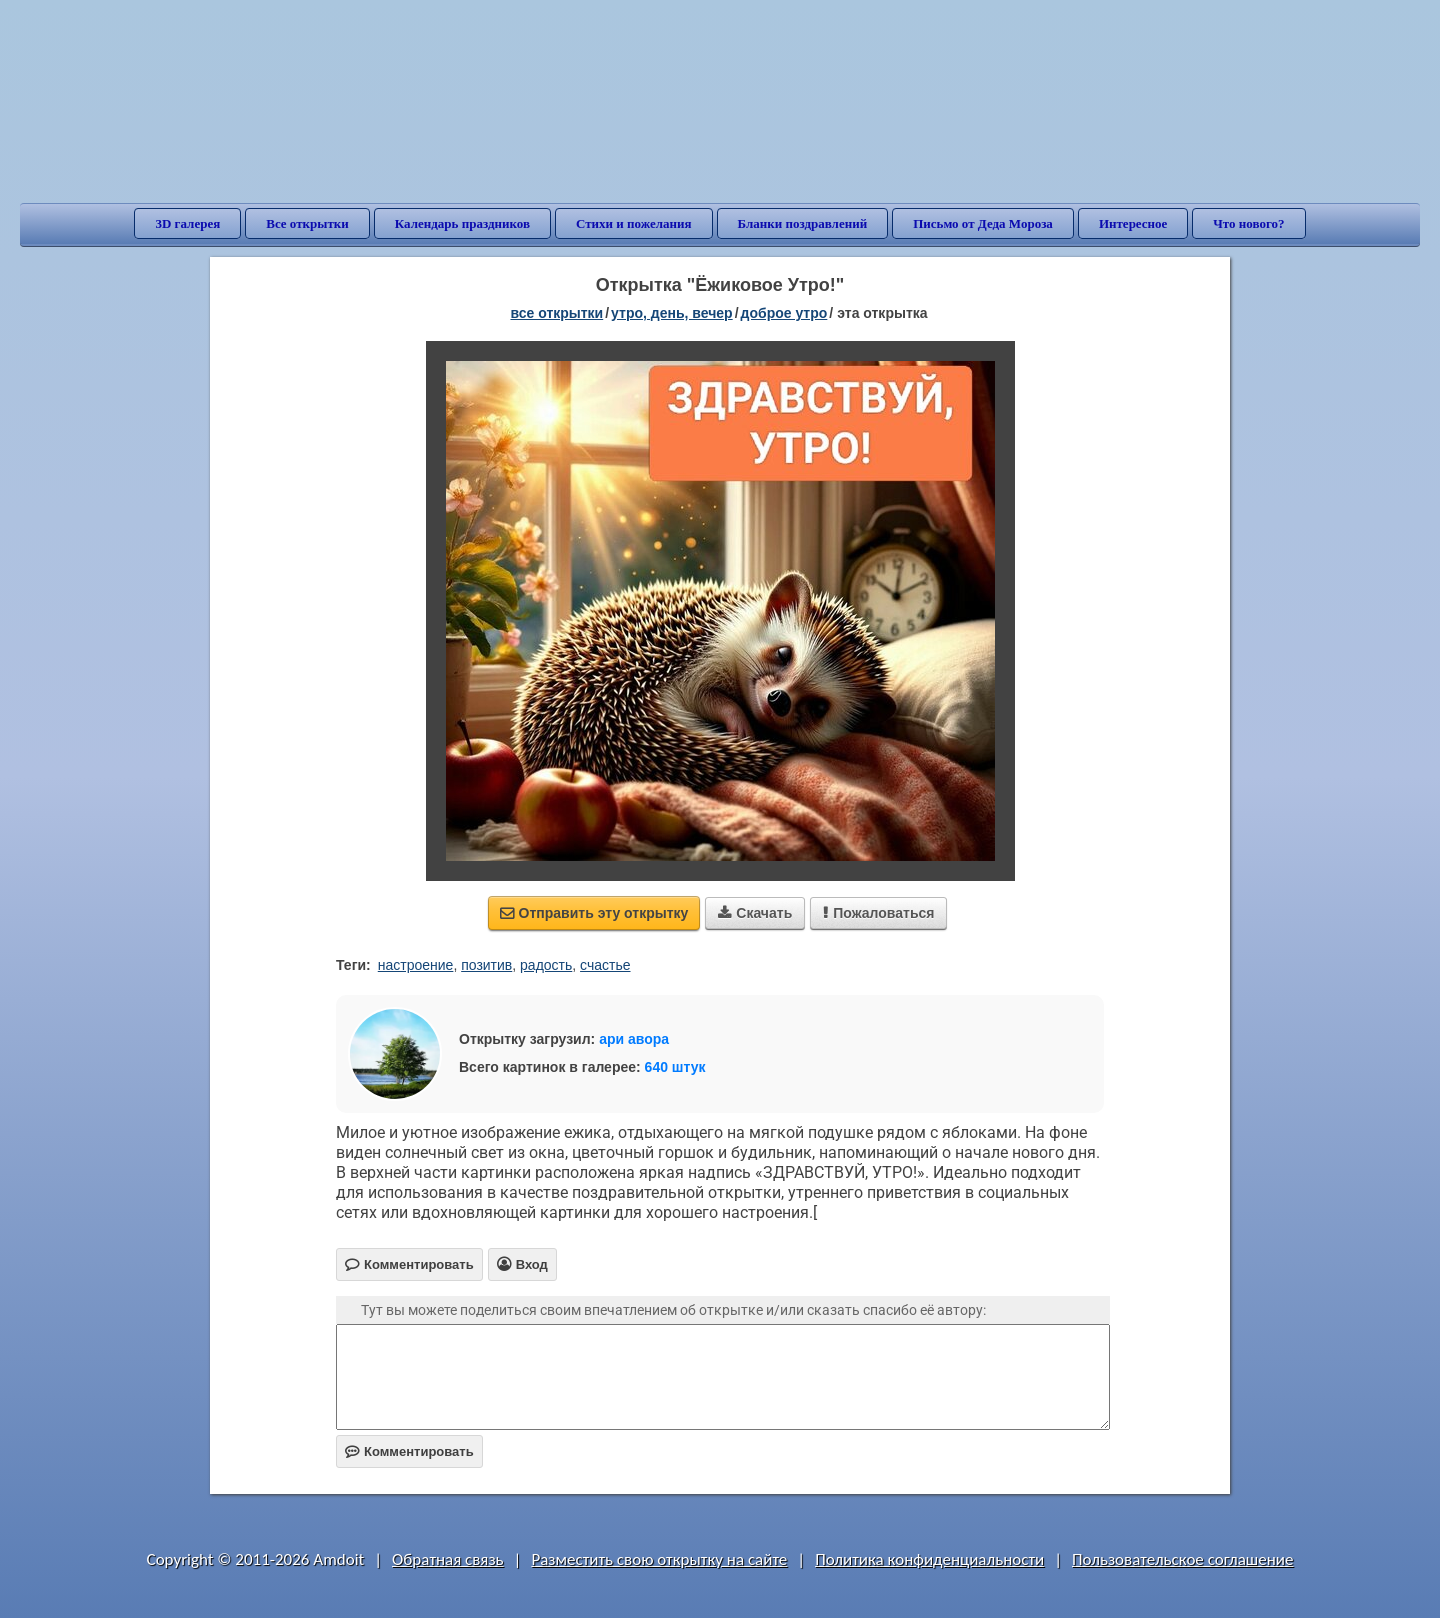  What do you see at coordinates (556, 313) in the screenshot?
I see `все открытки` at bounding box center [556, 313].